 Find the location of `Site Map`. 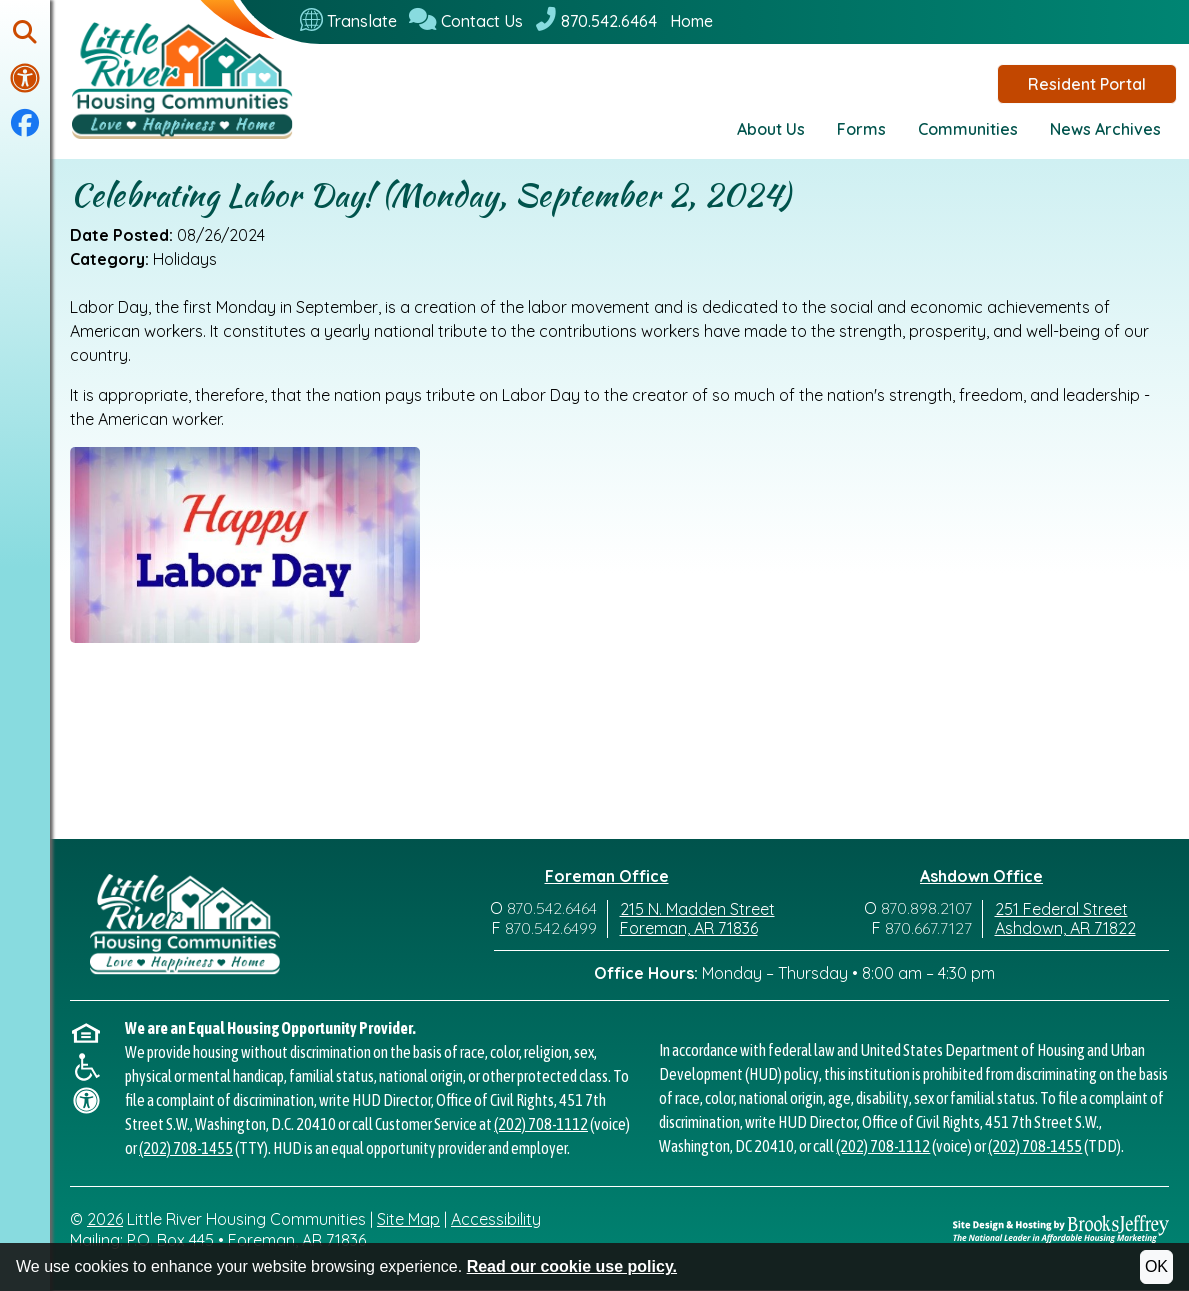

Site Map is located at coordinates (408, 1219).